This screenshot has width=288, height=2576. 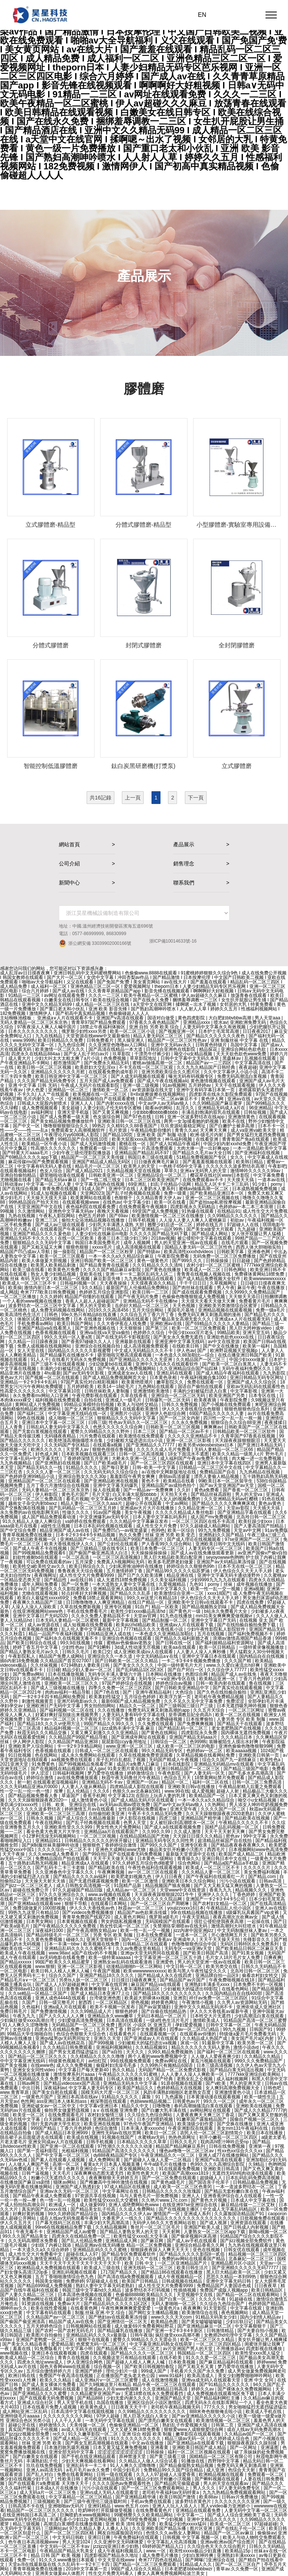 What do you see at coordinates (191, 1989) in the screenshot?
I see `少妇被粗大的猛进出69影院` at bounding box center [191, 1989].